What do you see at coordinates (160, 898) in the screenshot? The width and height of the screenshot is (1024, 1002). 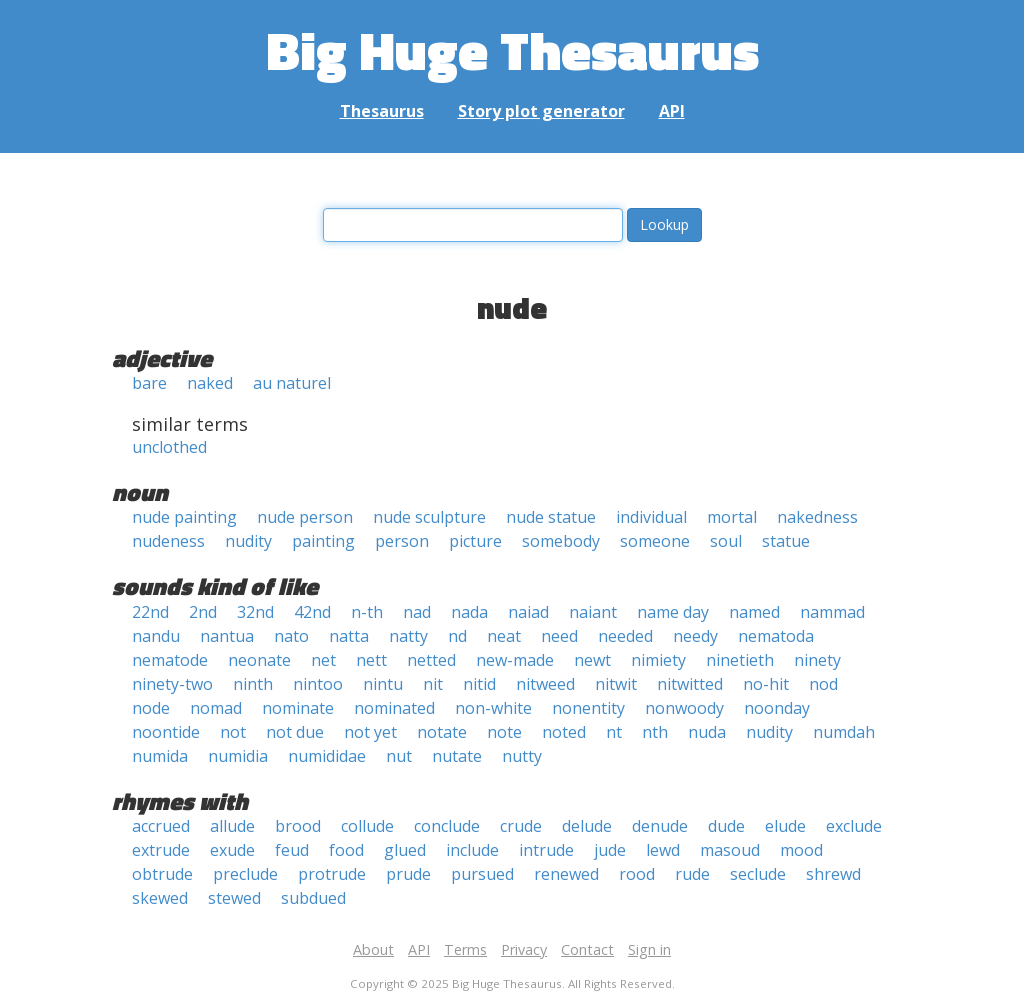 I see `skewed` at bounding box center [160, 898].